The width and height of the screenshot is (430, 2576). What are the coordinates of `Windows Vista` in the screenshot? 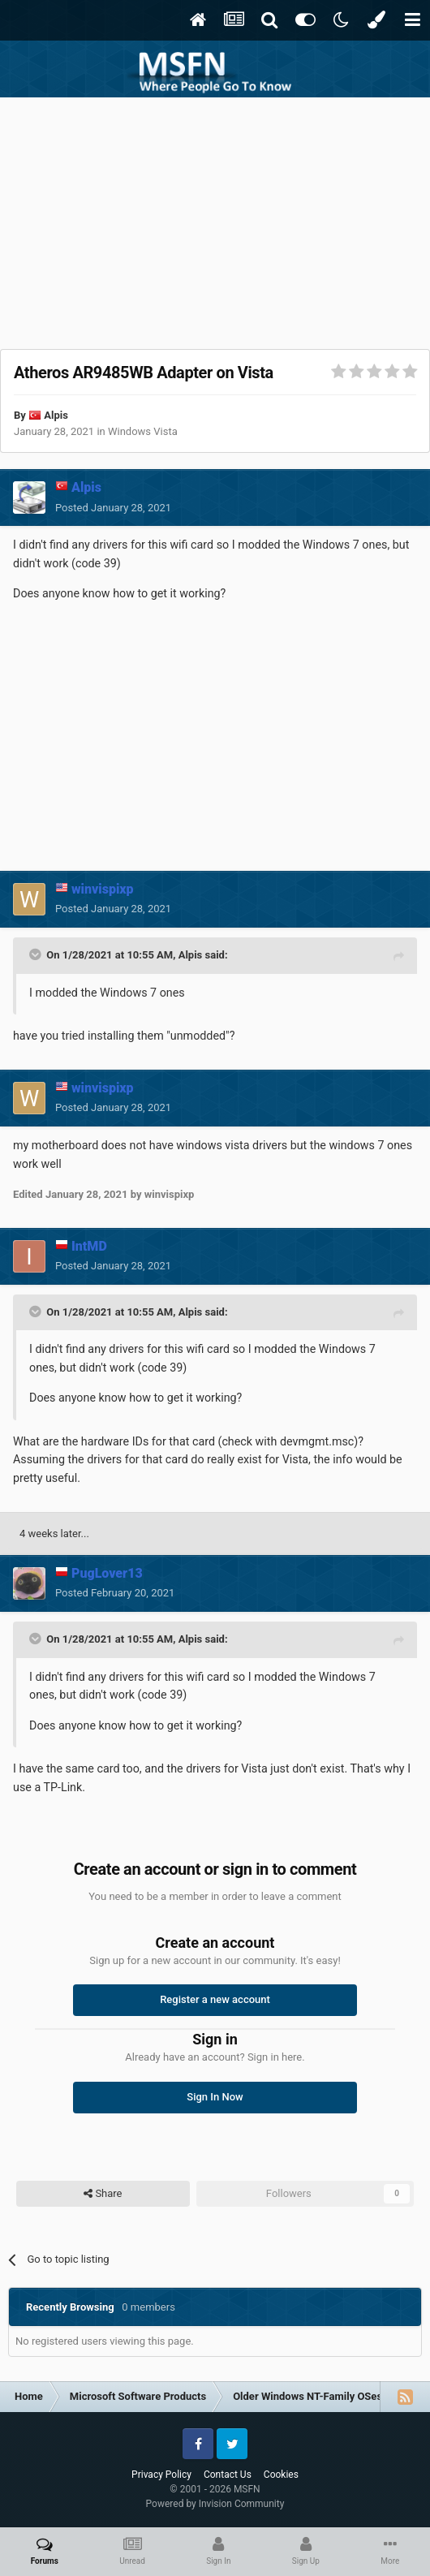 It's located at (143, 431).